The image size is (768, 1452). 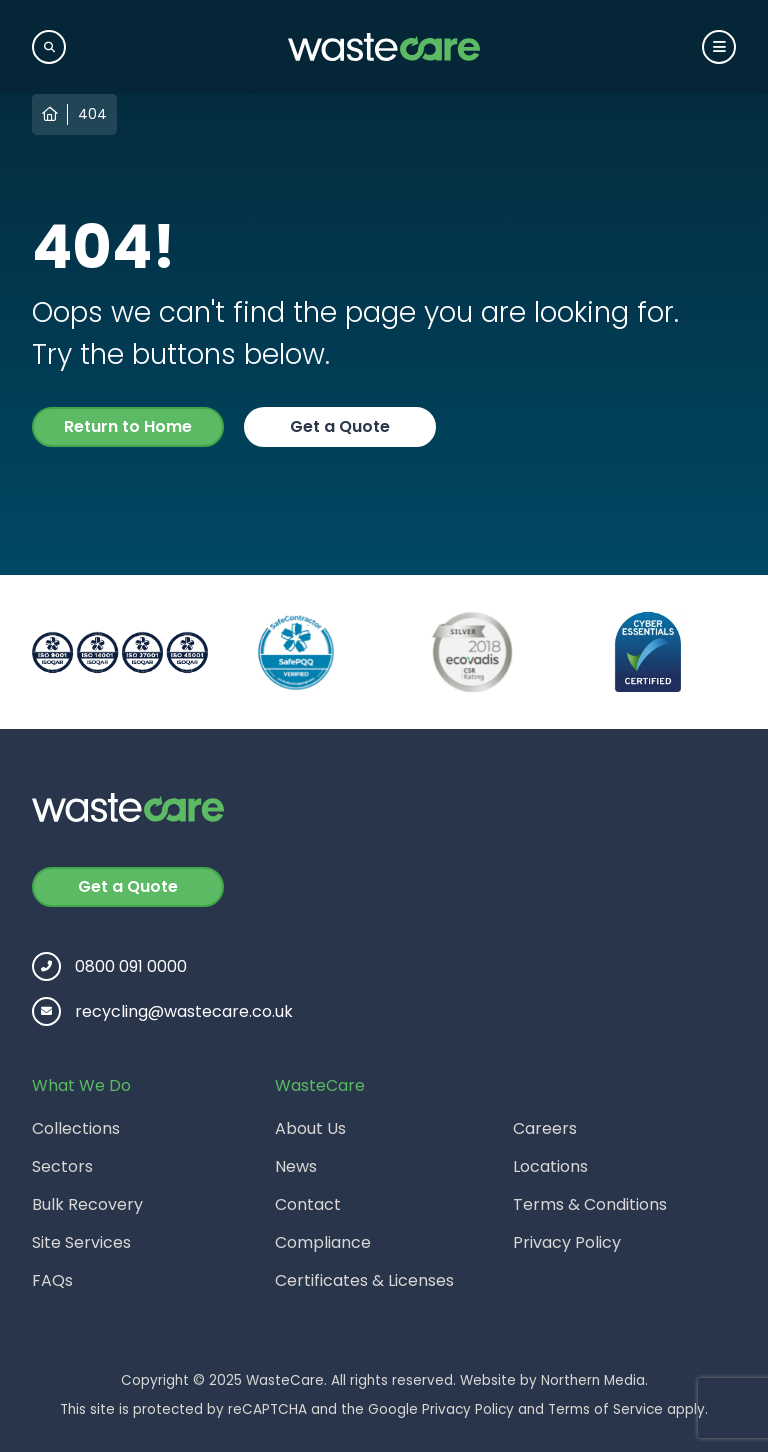 What do you see at coordinates (310, 1128) in the screenshot?
I see `About Us` at bounding box center [310, 1128].